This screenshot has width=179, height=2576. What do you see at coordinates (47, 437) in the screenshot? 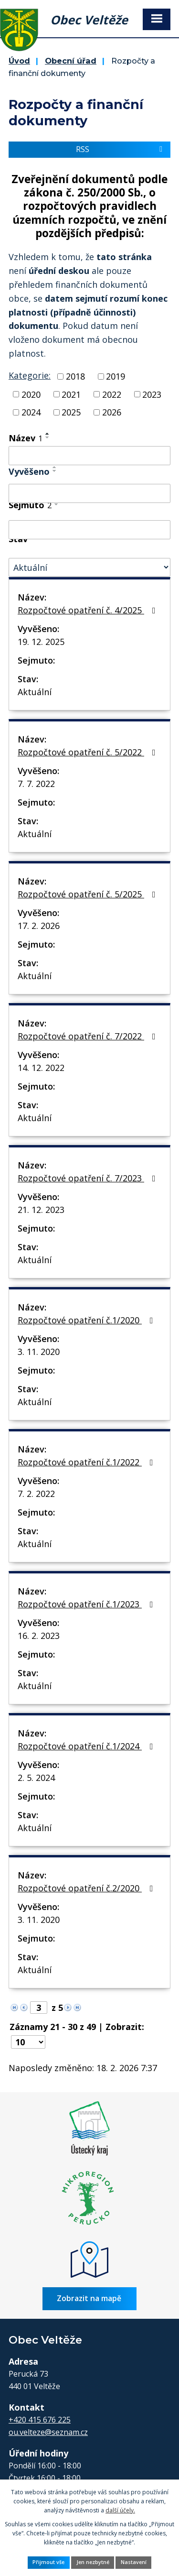
I see `[Seřadit podle Název sestupně]` at bounding box center [47, 437].